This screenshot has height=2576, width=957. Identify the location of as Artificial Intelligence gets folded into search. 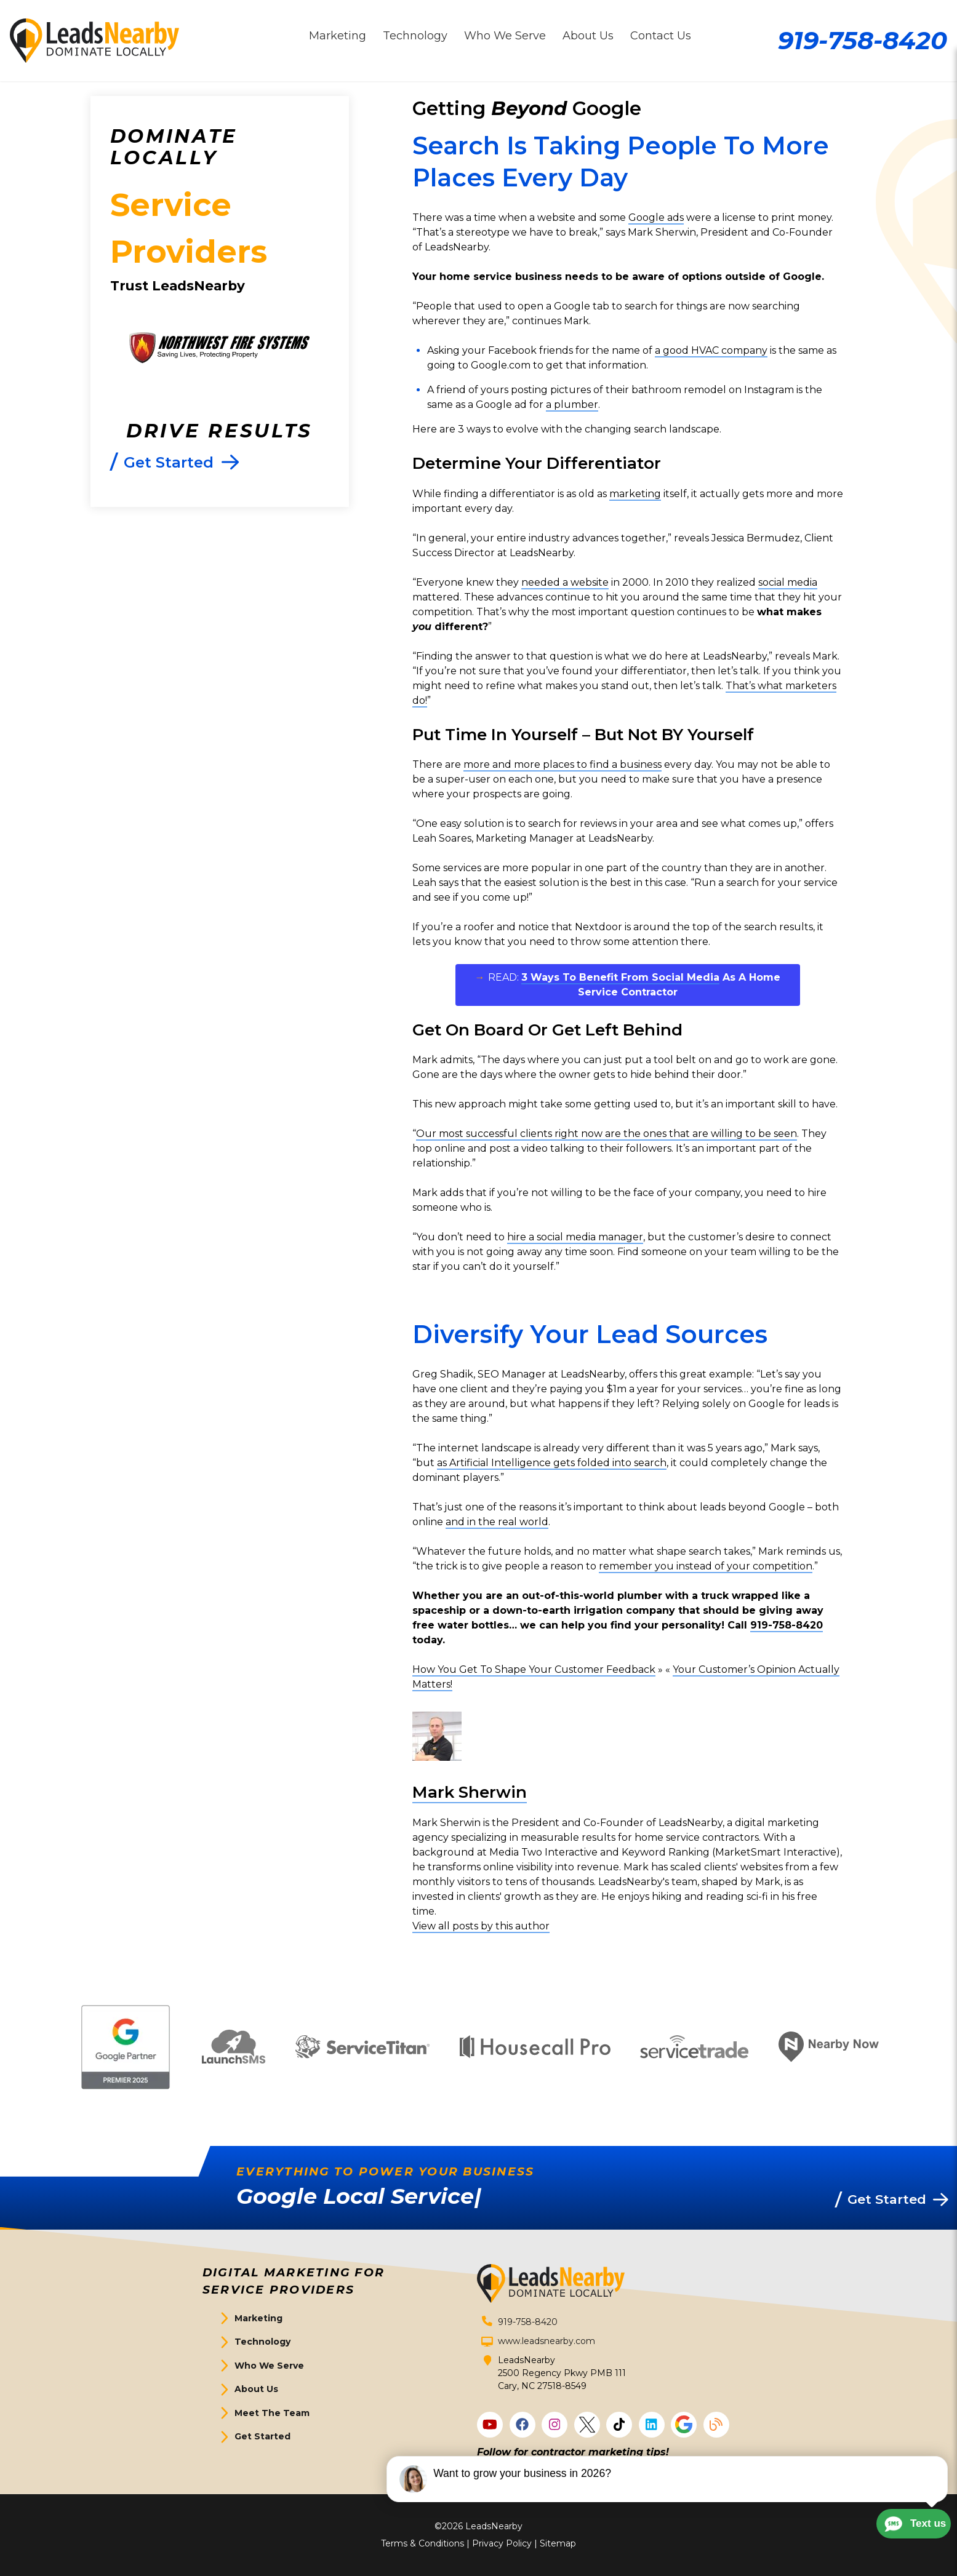
(552, 1463).